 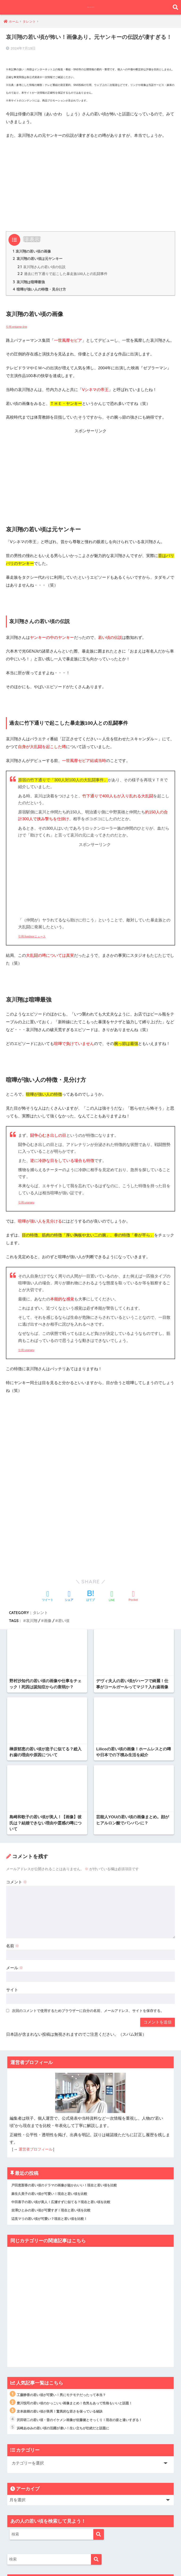 What do you see at coordinates (19, 2487) in the screenshot?
I see `ログイン` at bounding box center [19, 2487].